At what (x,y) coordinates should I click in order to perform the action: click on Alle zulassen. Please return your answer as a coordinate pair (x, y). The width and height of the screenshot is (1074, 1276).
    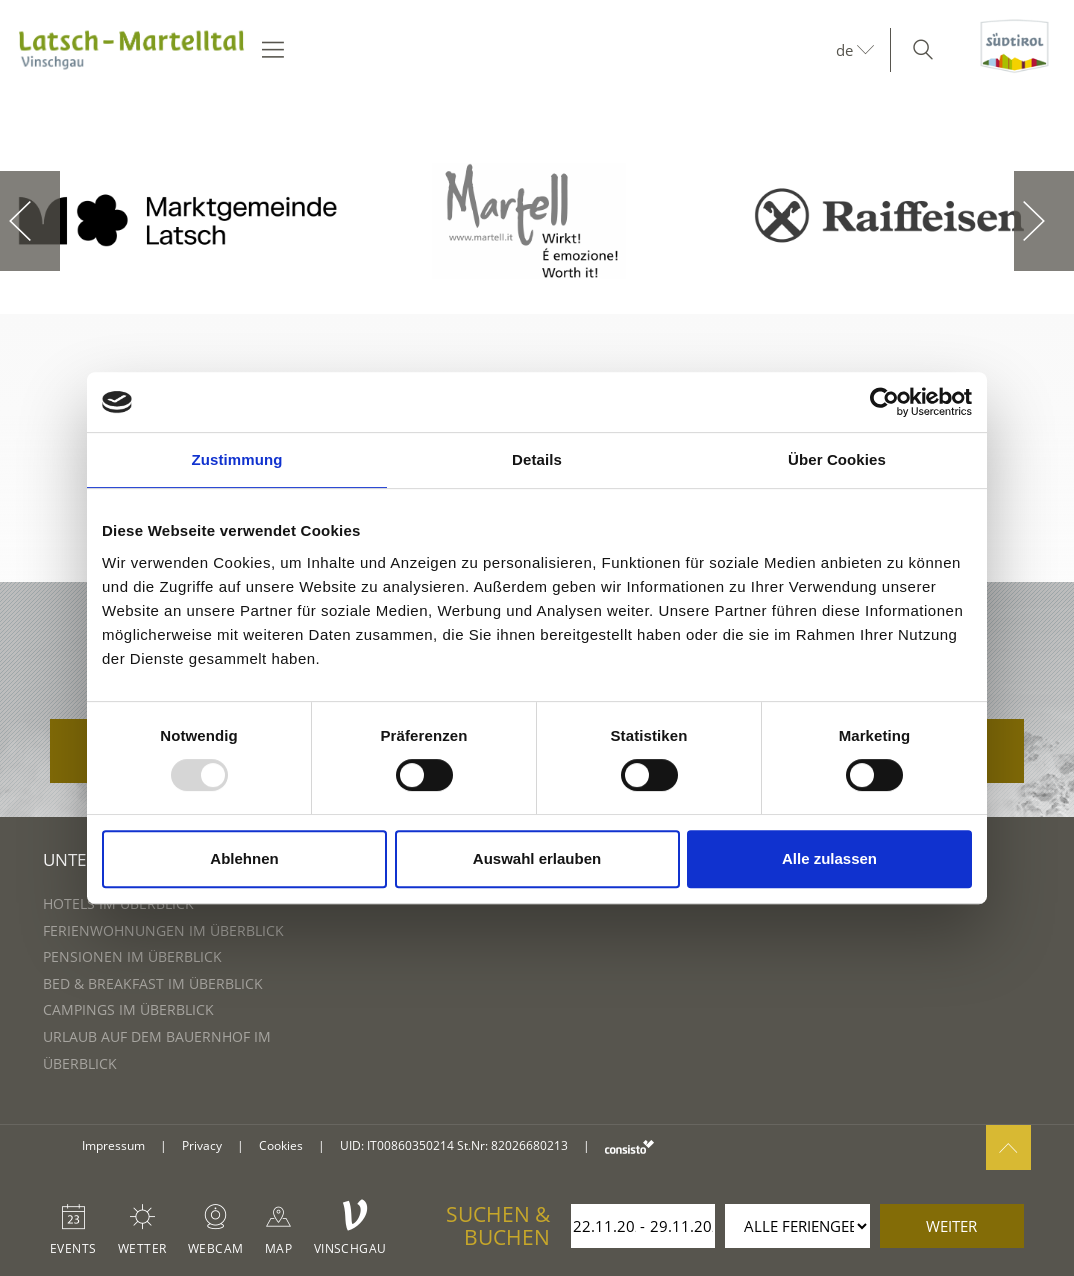
    Looking at the image, I should click on (829, 858).